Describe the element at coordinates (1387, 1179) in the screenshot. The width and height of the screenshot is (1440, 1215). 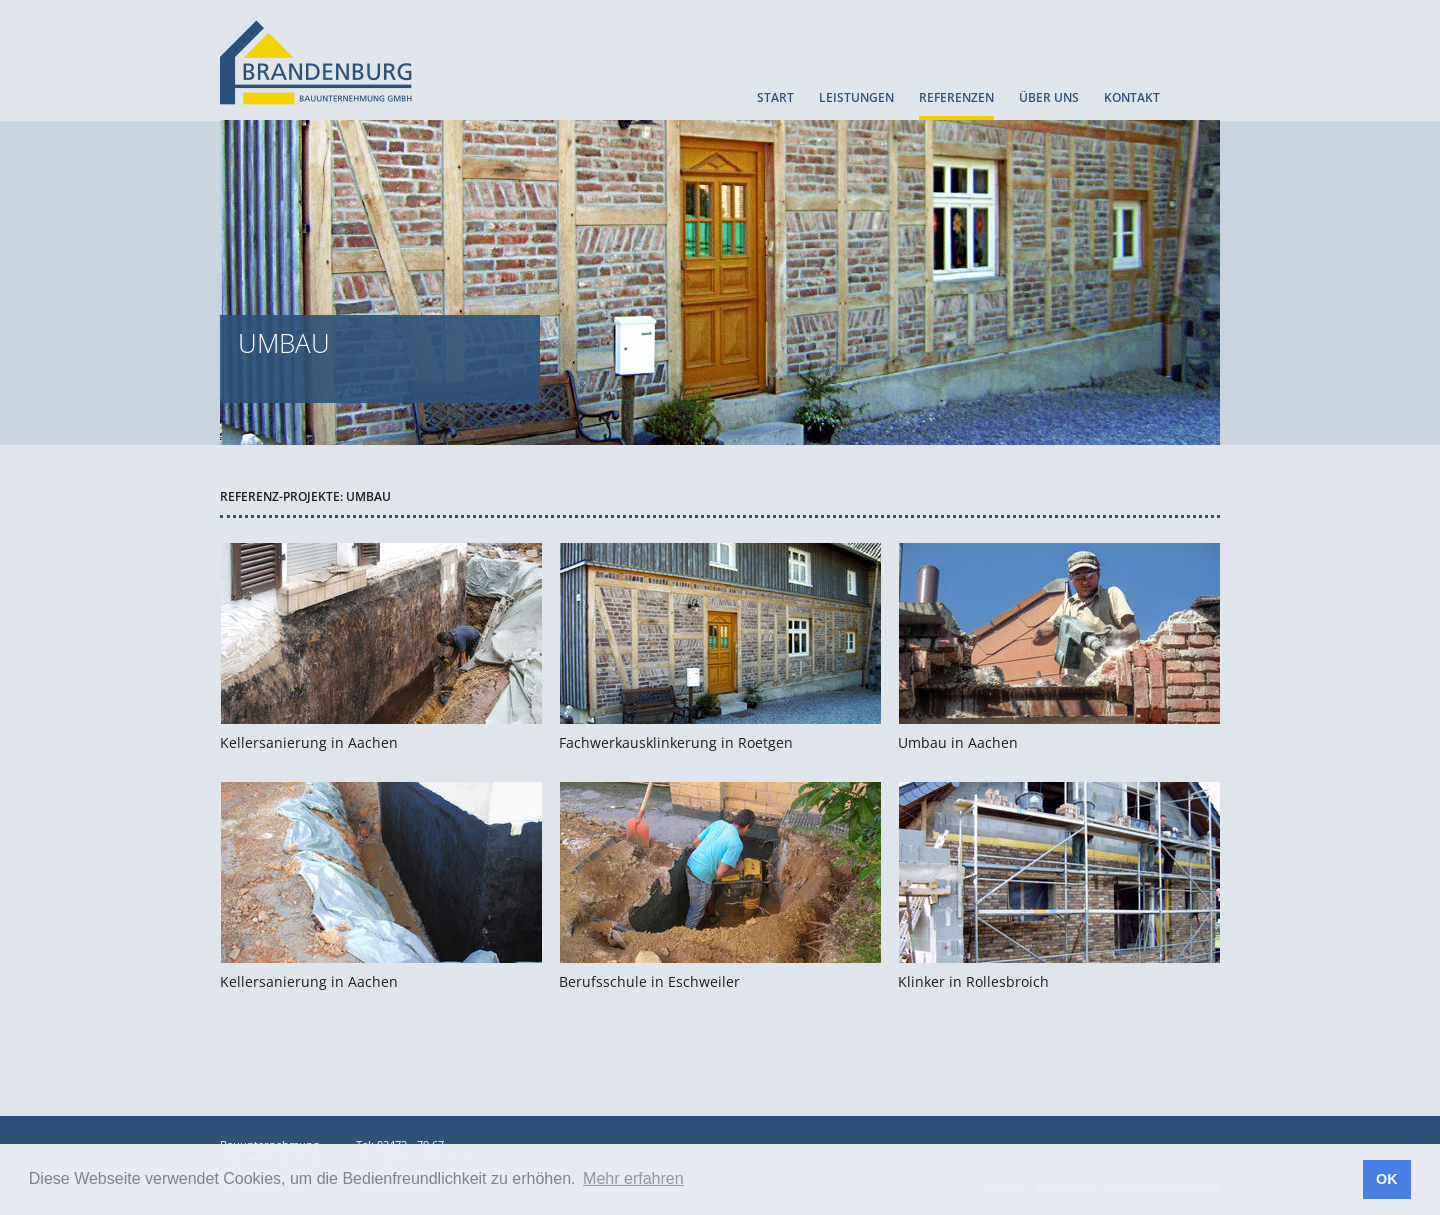
I see `OK [button]` at that location.